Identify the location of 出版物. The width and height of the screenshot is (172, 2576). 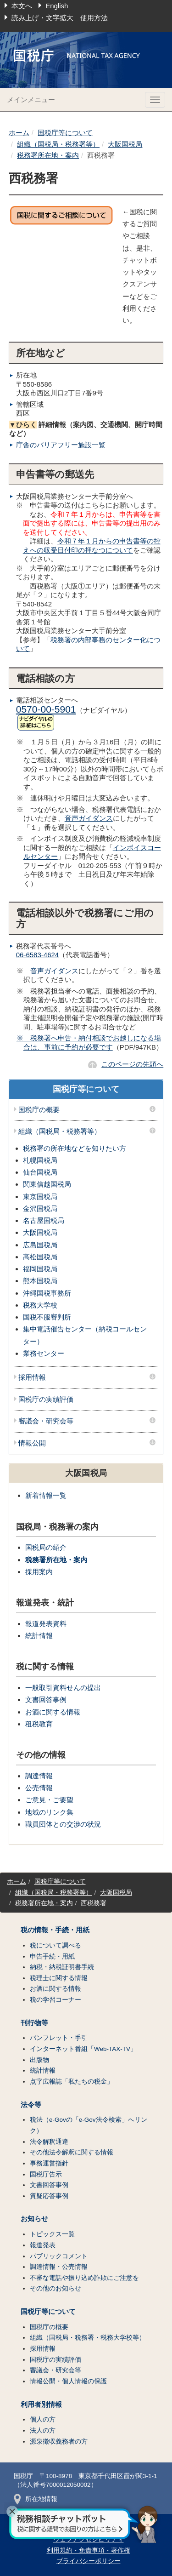
(39, 2059).